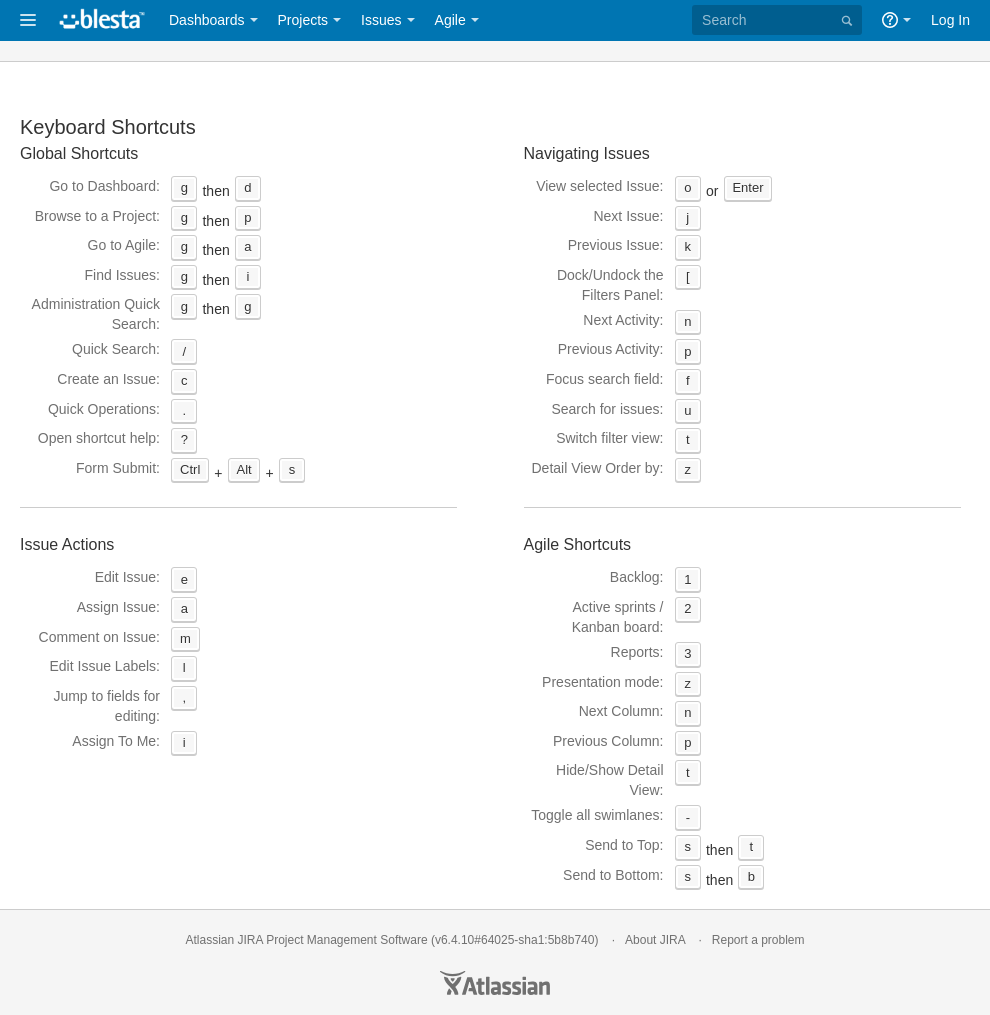  I want to click on Issues, so click(381, 20).